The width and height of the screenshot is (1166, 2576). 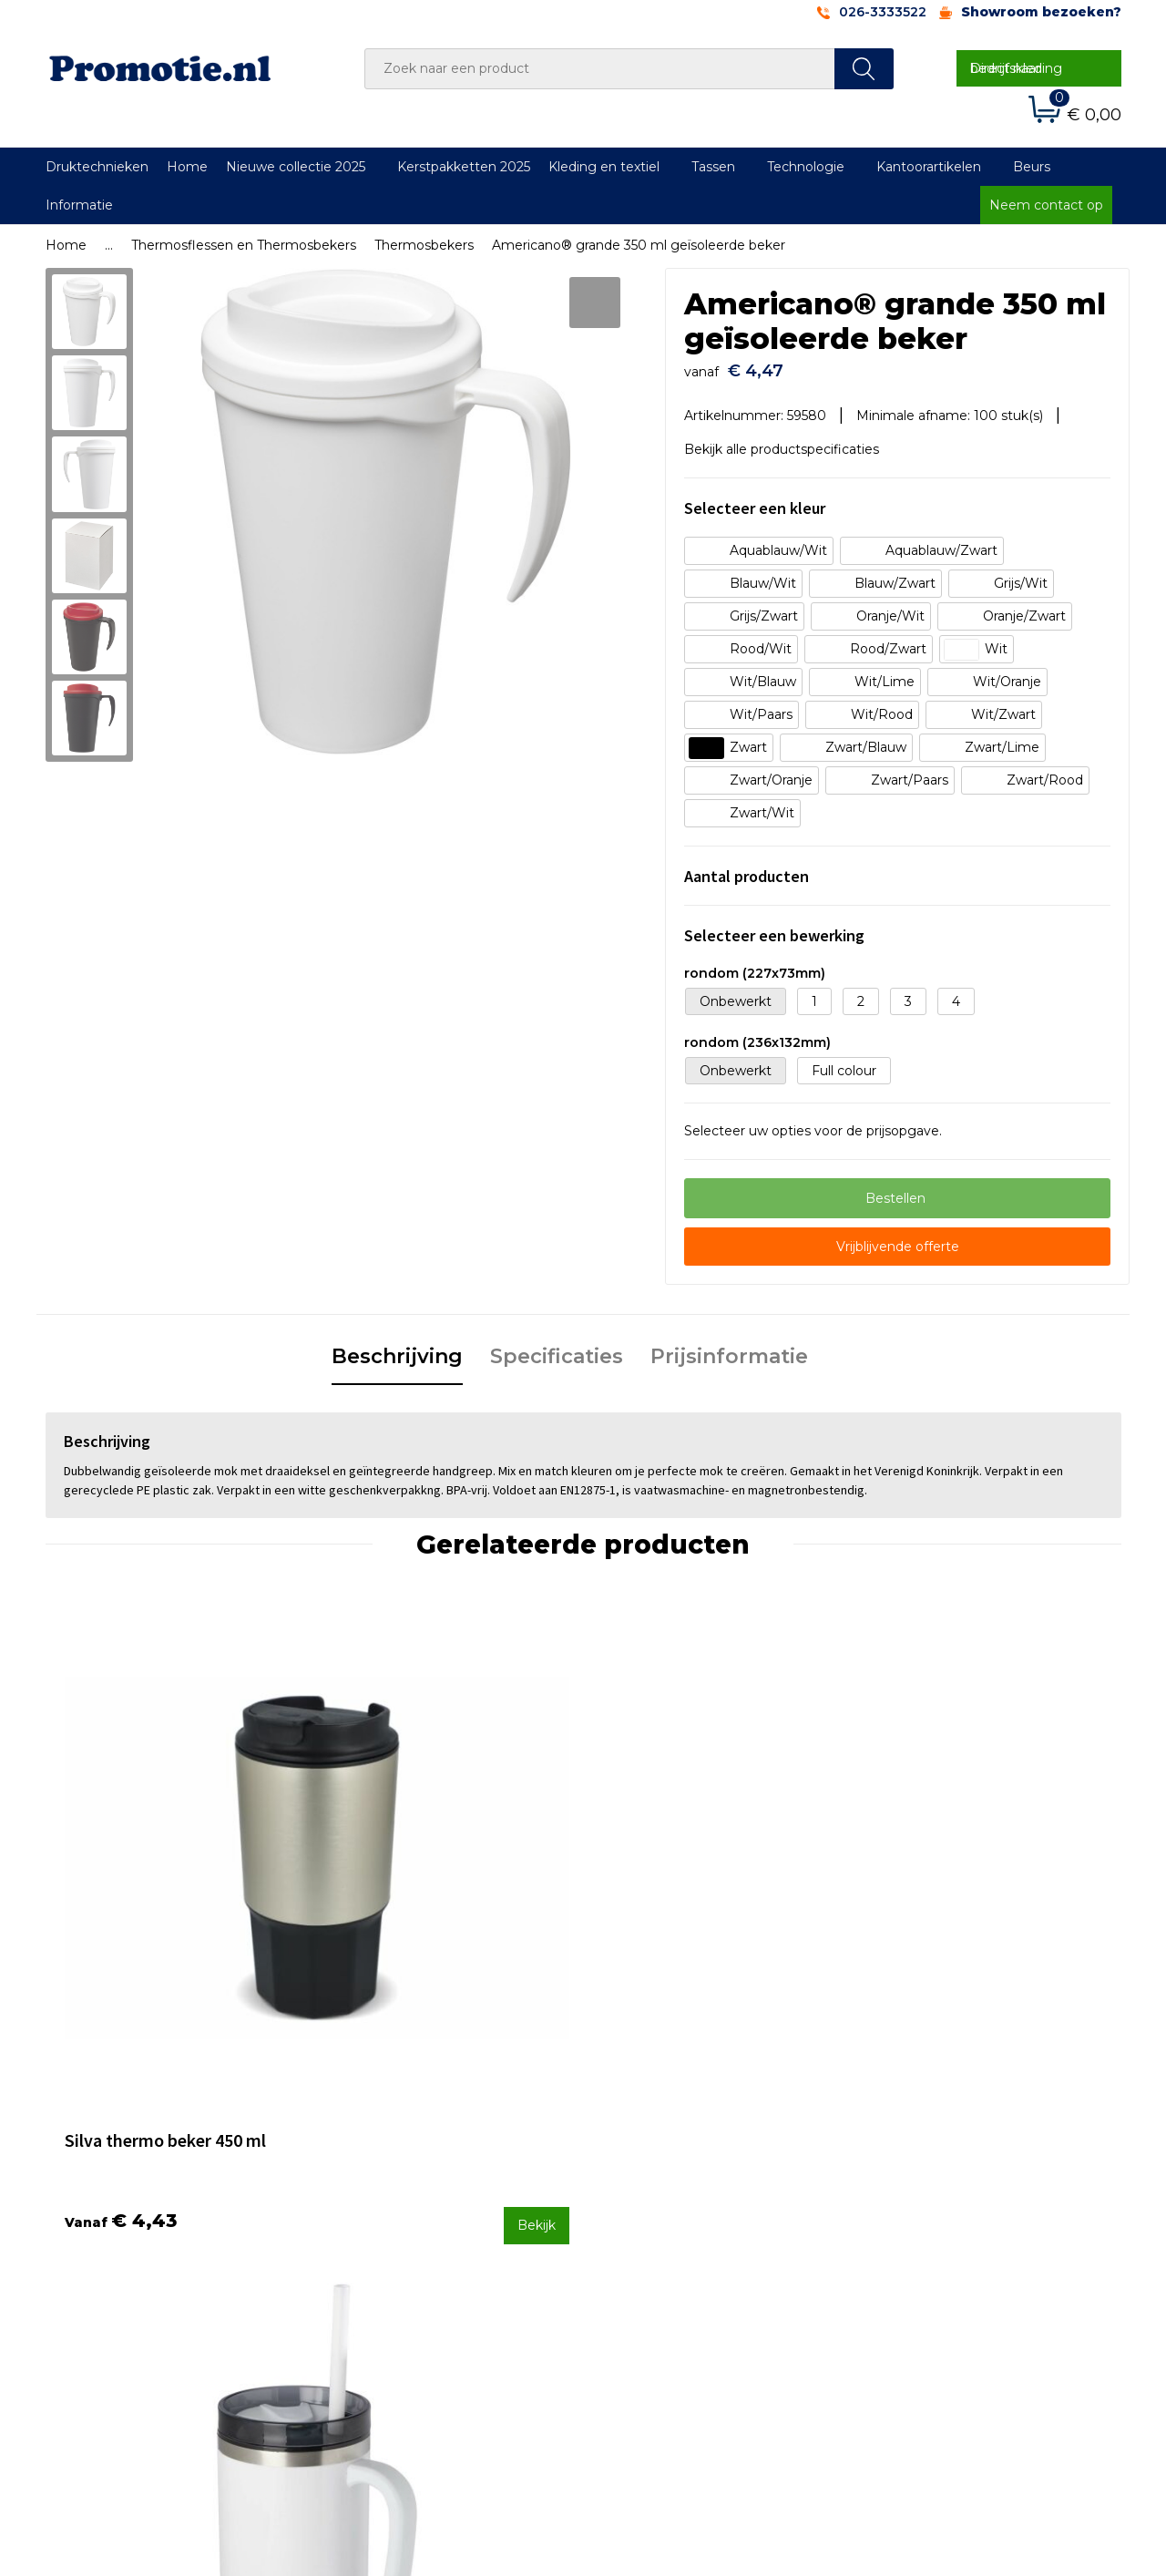 I want to click on Kantoorartikelen, so click(x=928, y=167).